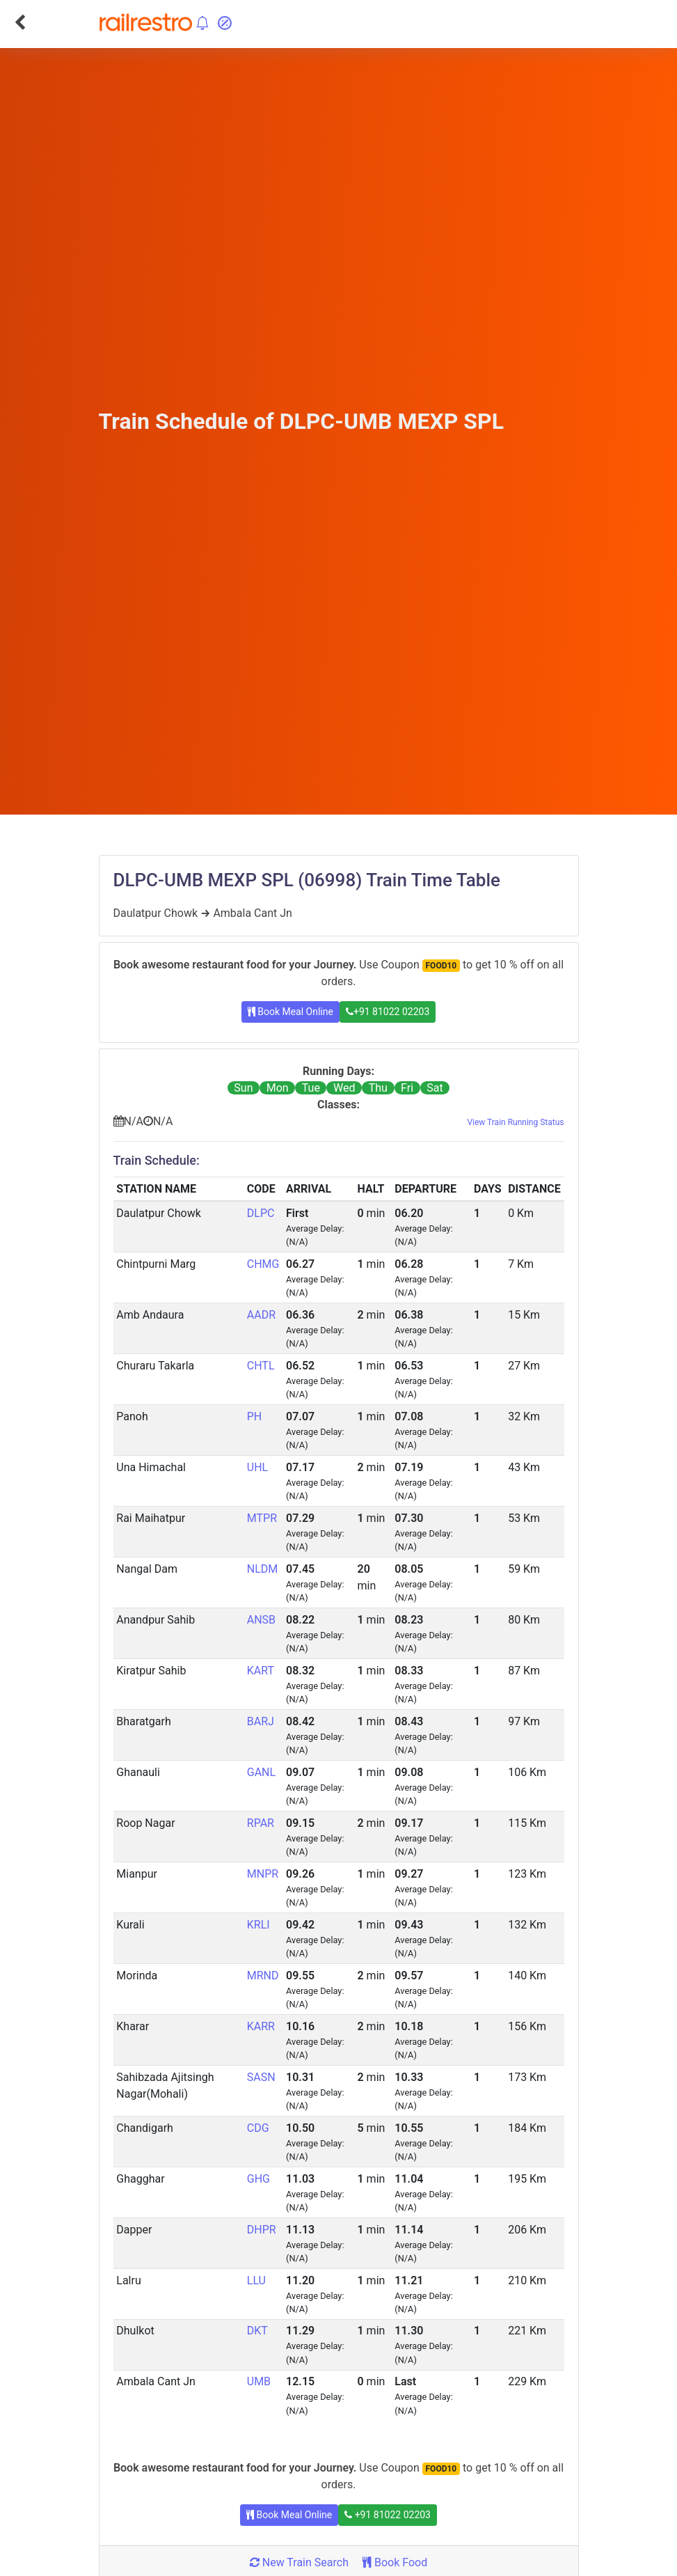 The height and width of the screenshot is (2576, 677). What do you see at coordinates (261, 1314) in the screenshot?
I see `AADR` at bounding box center [261, 1314].